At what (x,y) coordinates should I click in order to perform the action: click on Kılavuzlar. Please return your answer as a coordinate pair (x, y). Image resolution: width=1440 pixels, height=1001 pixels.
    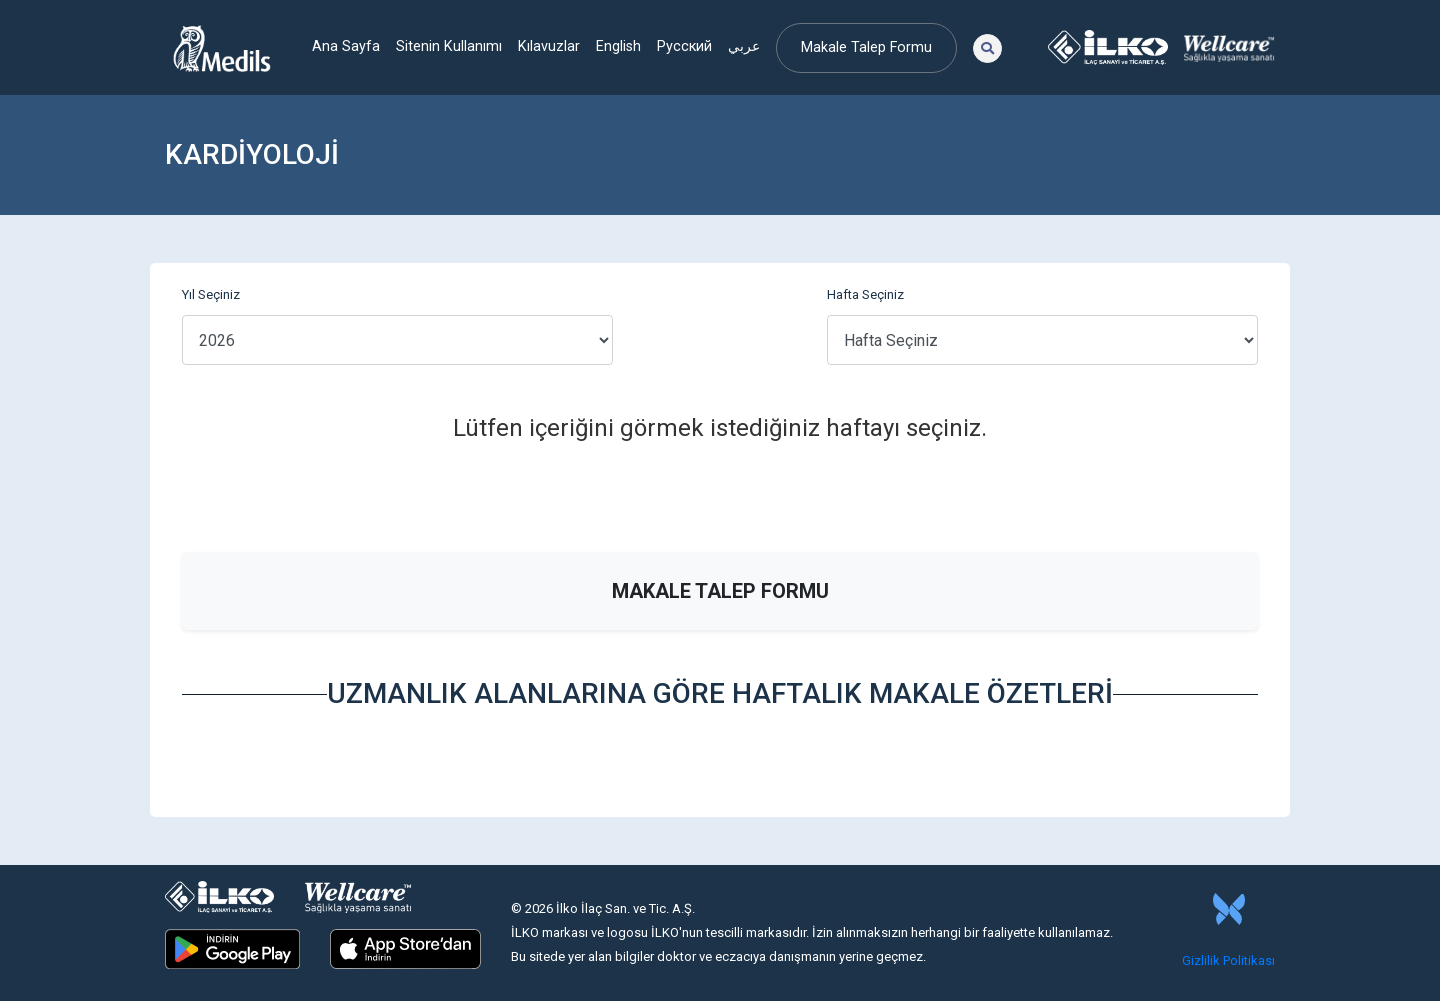
    Looking at the image, I should click on (549, 46).